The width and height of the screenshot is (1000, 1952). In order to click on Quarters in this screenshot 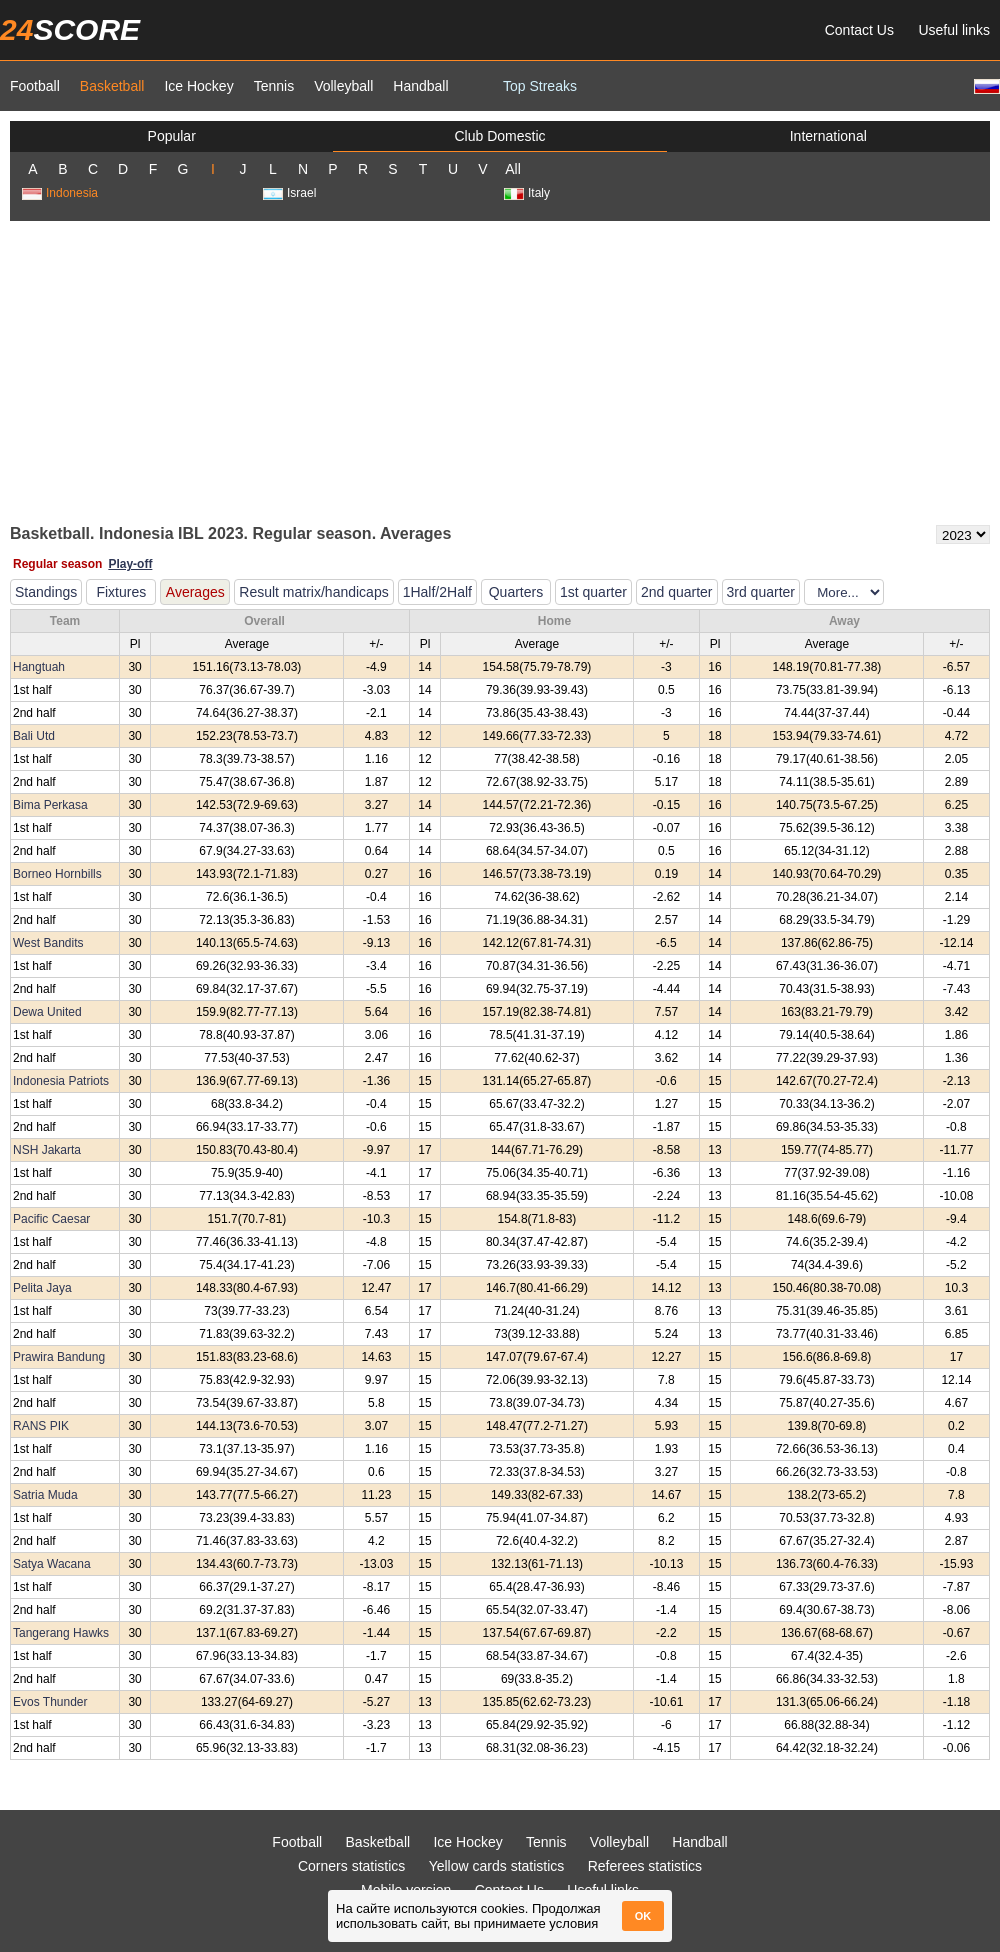, I will do `click(516, 592)`.